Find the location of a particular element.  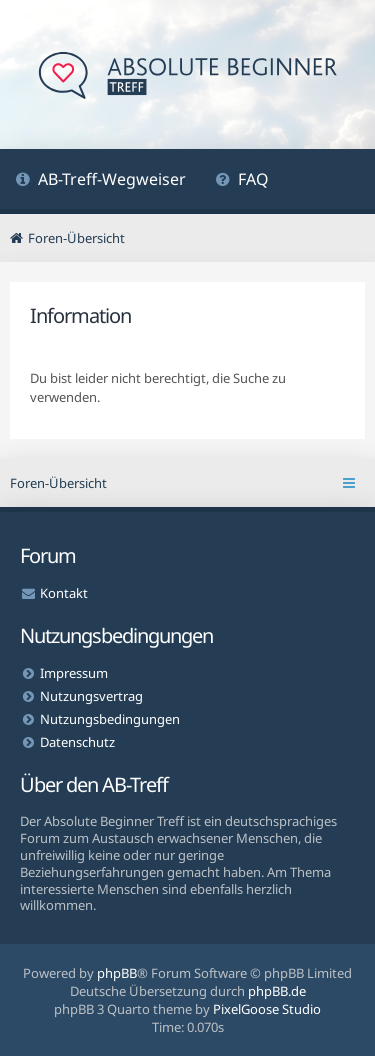

Kontakt [menuitem] is located at coordinates (64, 593).